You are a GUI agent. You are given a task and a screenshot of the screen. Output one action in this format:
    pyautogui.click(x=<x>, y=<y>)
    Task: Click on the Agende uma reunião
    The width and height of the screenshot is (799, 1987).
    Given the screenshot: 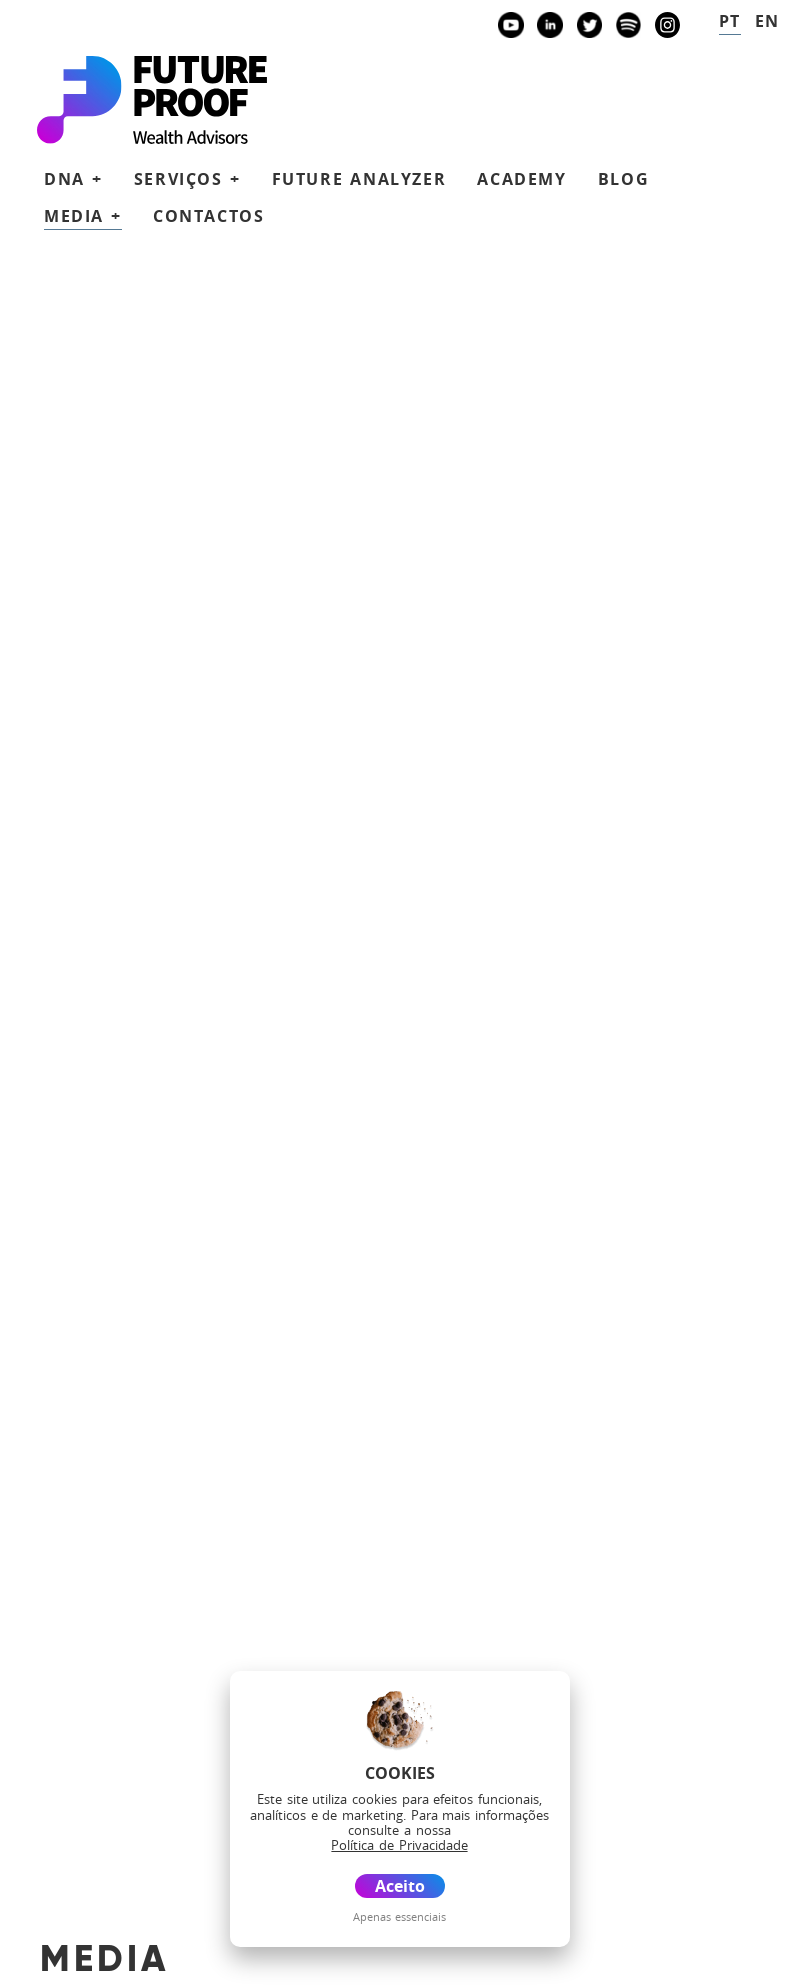 What is the action you would take?
    pyautogui.click(x=253, y=1498)
    